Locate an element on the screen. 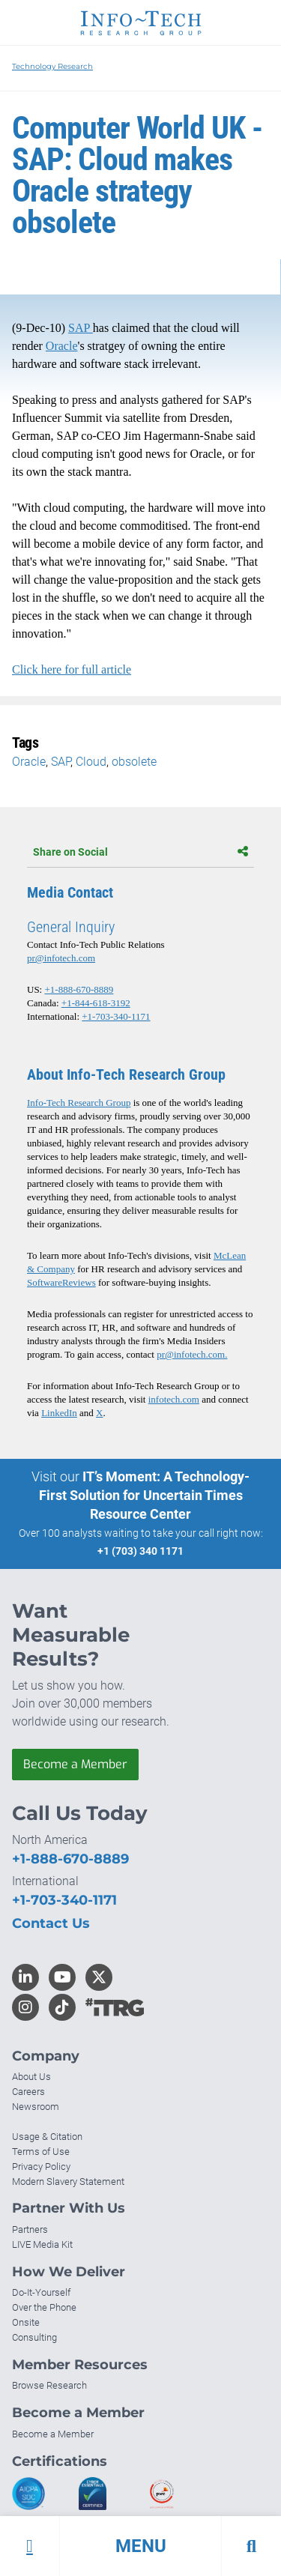 This screenshot has width=281, height=2576. +1-888-670-8889 is located at coordinates (78, 989).